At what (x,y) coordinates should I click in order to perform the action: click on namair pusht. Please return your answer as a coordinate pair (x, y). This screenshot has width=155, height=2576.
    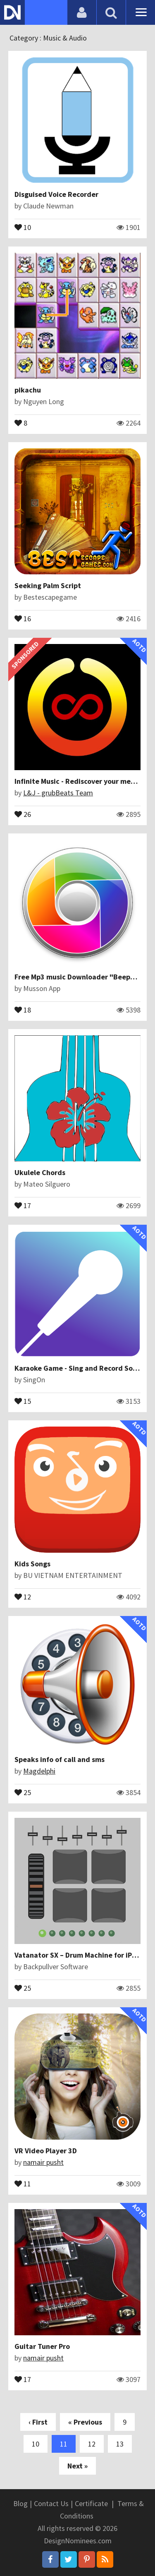
    Looking at the image, I should click on (43, 2162).